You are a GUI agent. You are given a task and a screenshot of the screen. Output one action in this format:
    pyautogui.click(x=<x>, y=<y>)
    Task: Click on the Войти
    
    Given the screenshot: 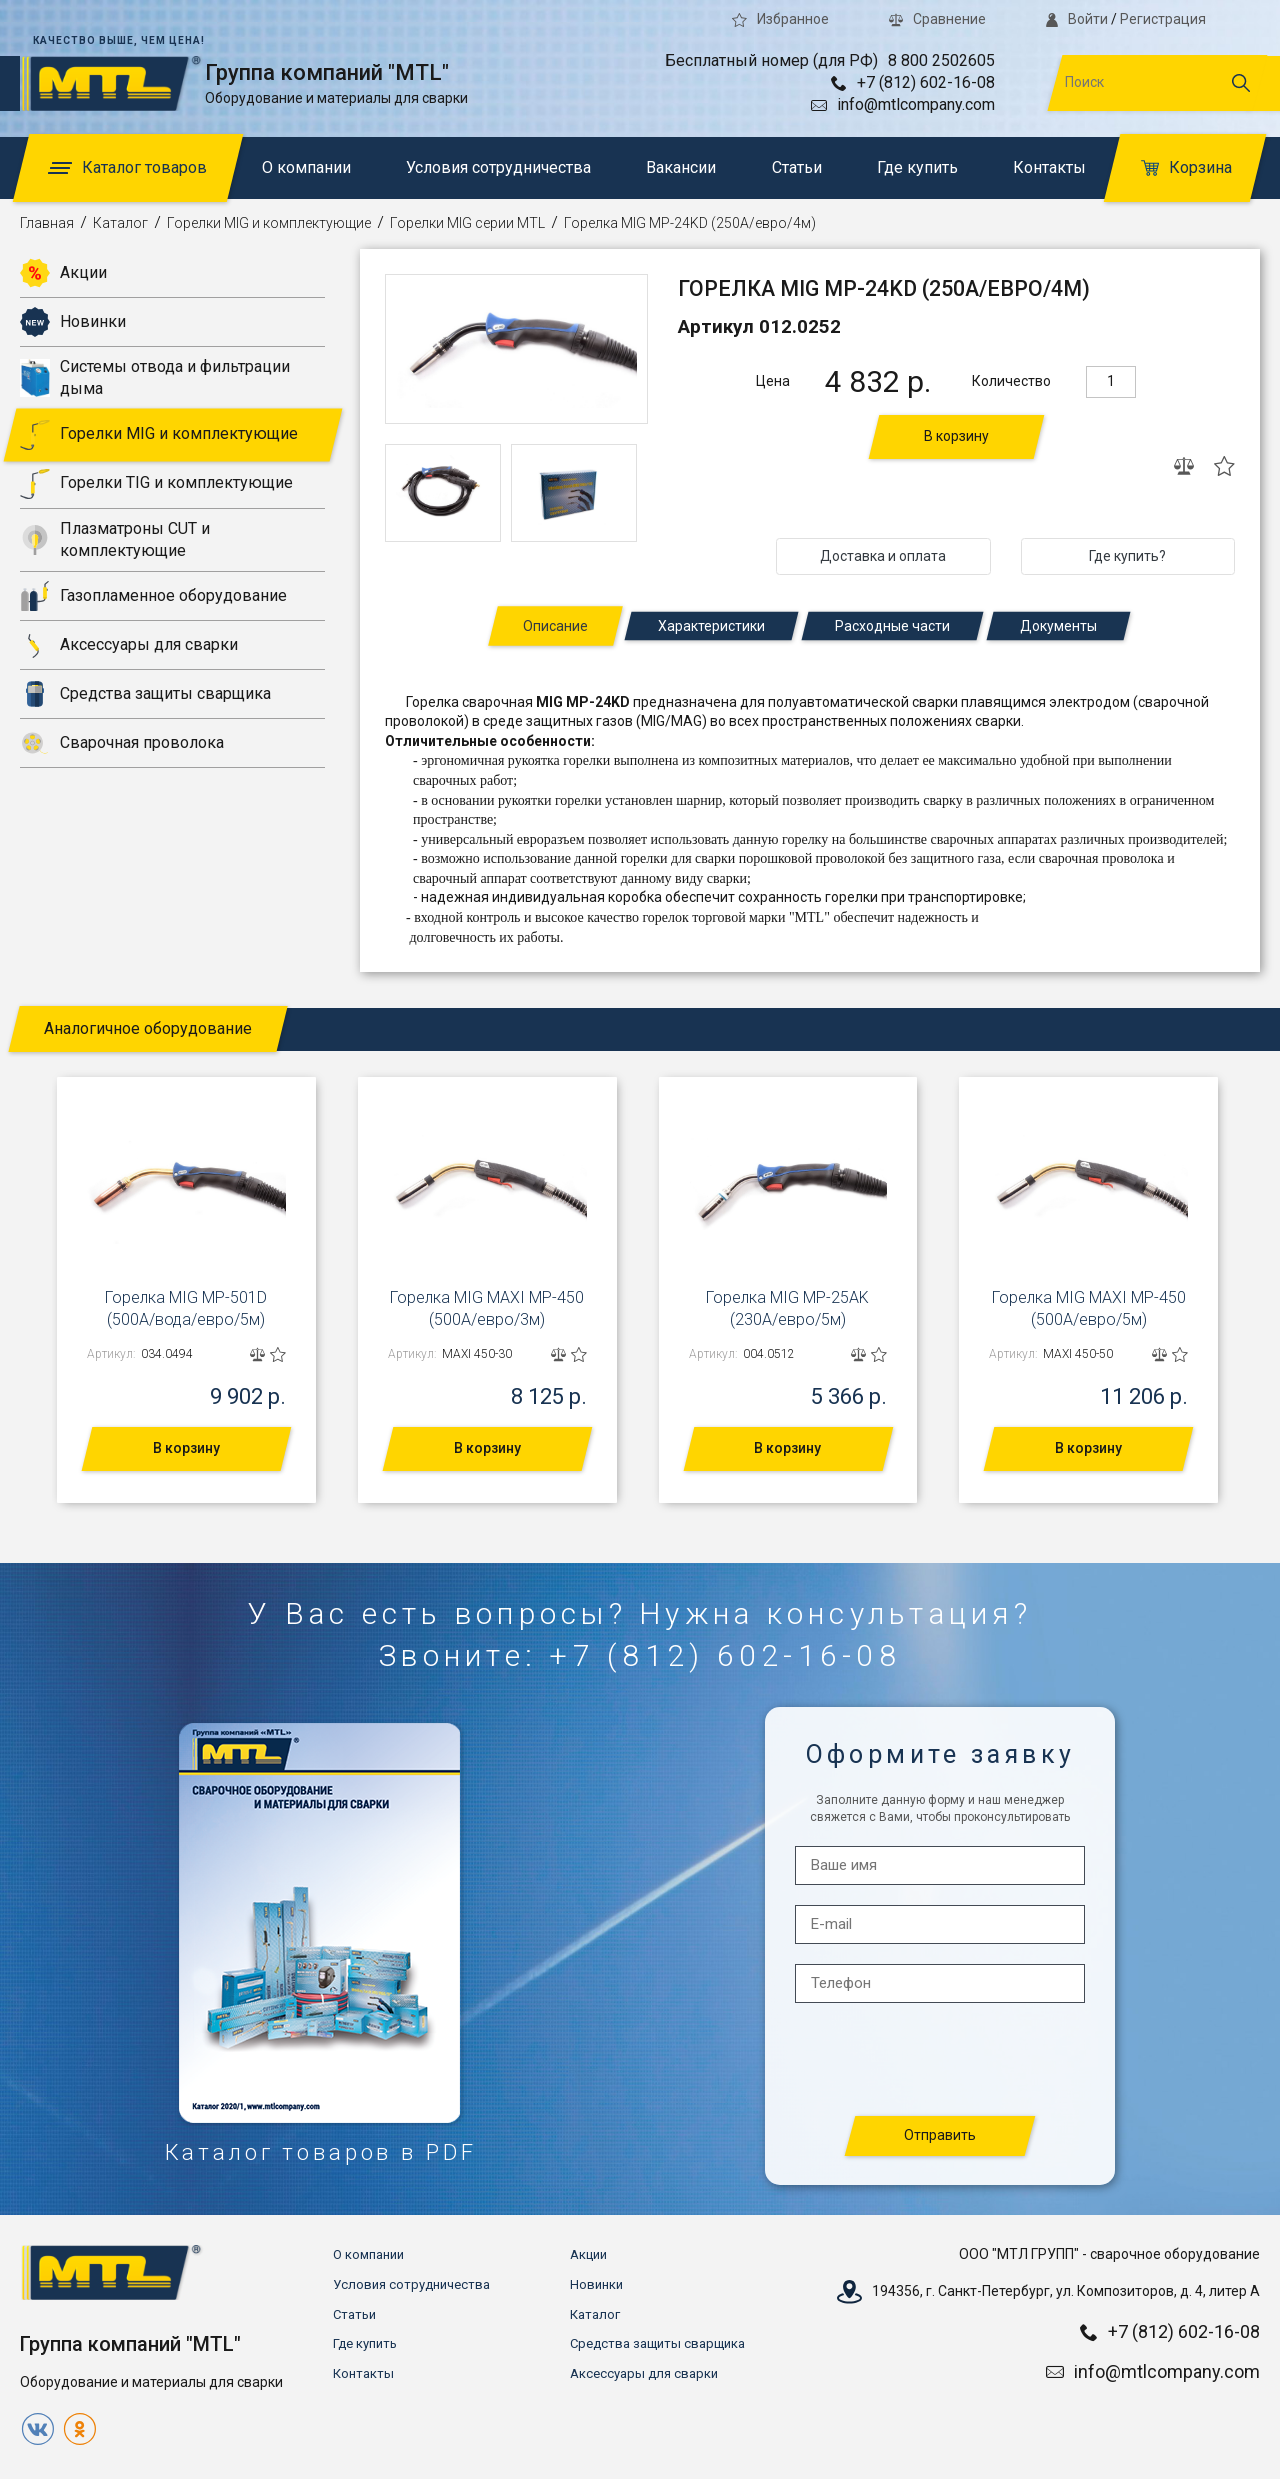 What is the action you would take?
    pyautogui.click(x=1077, y=19)
    